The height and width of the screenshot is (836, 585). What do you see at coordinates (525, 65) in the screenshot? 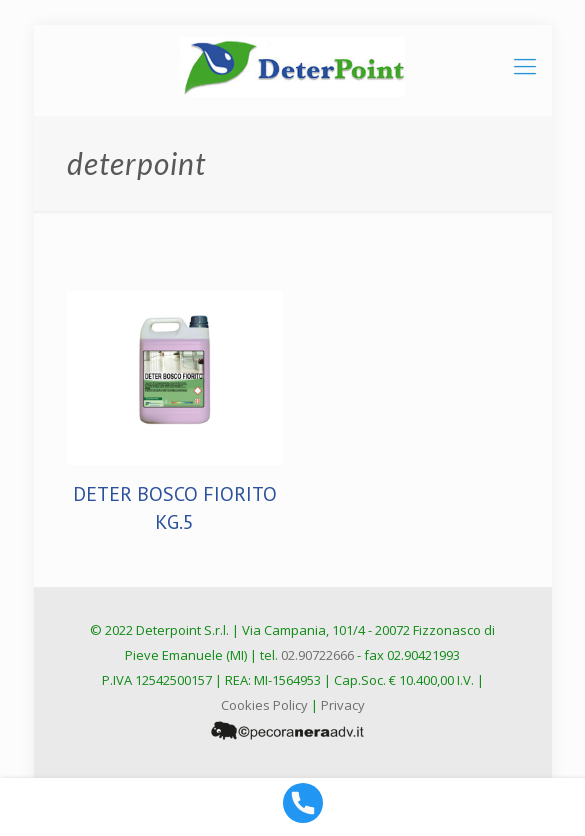
I see `[mobile menu]` at bounding box center [525, 65].